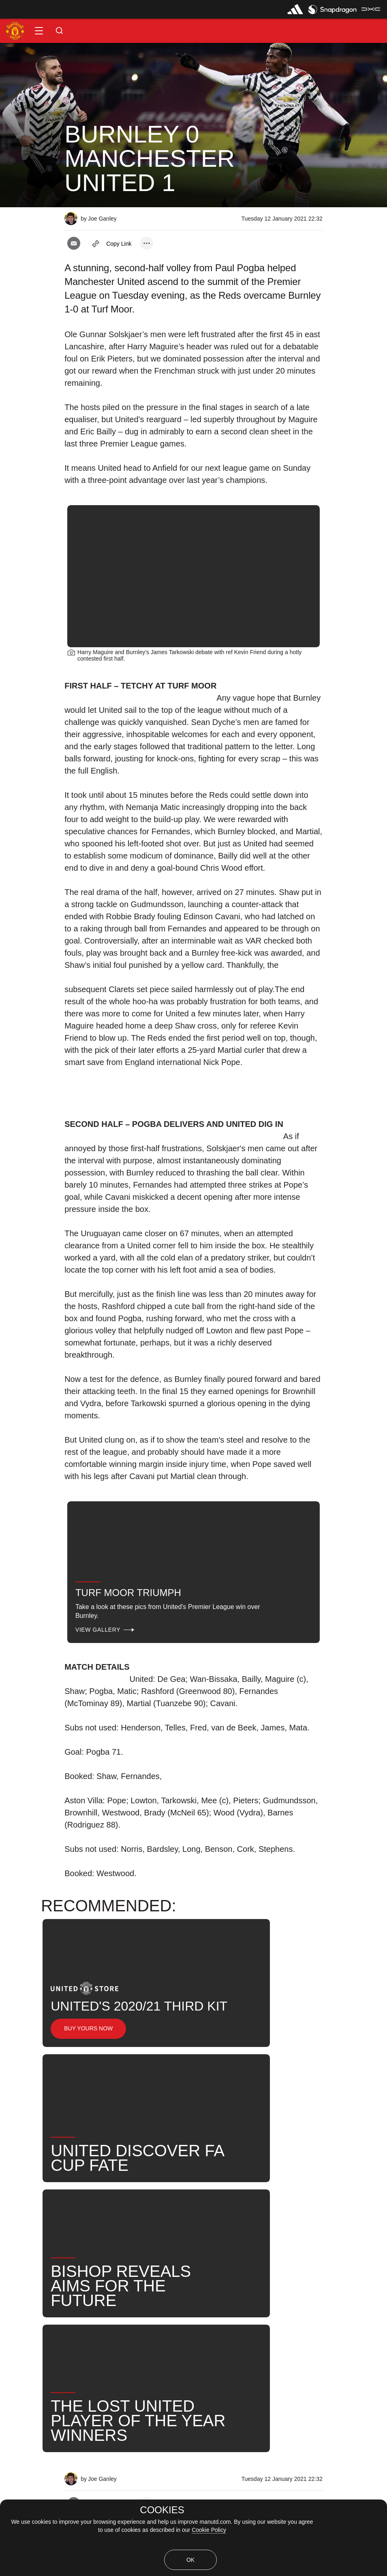 This screenshot has height=2576, width=387. Describe the element at coordinates (39, 31) in the screenshot. I see `[button]` at that location.